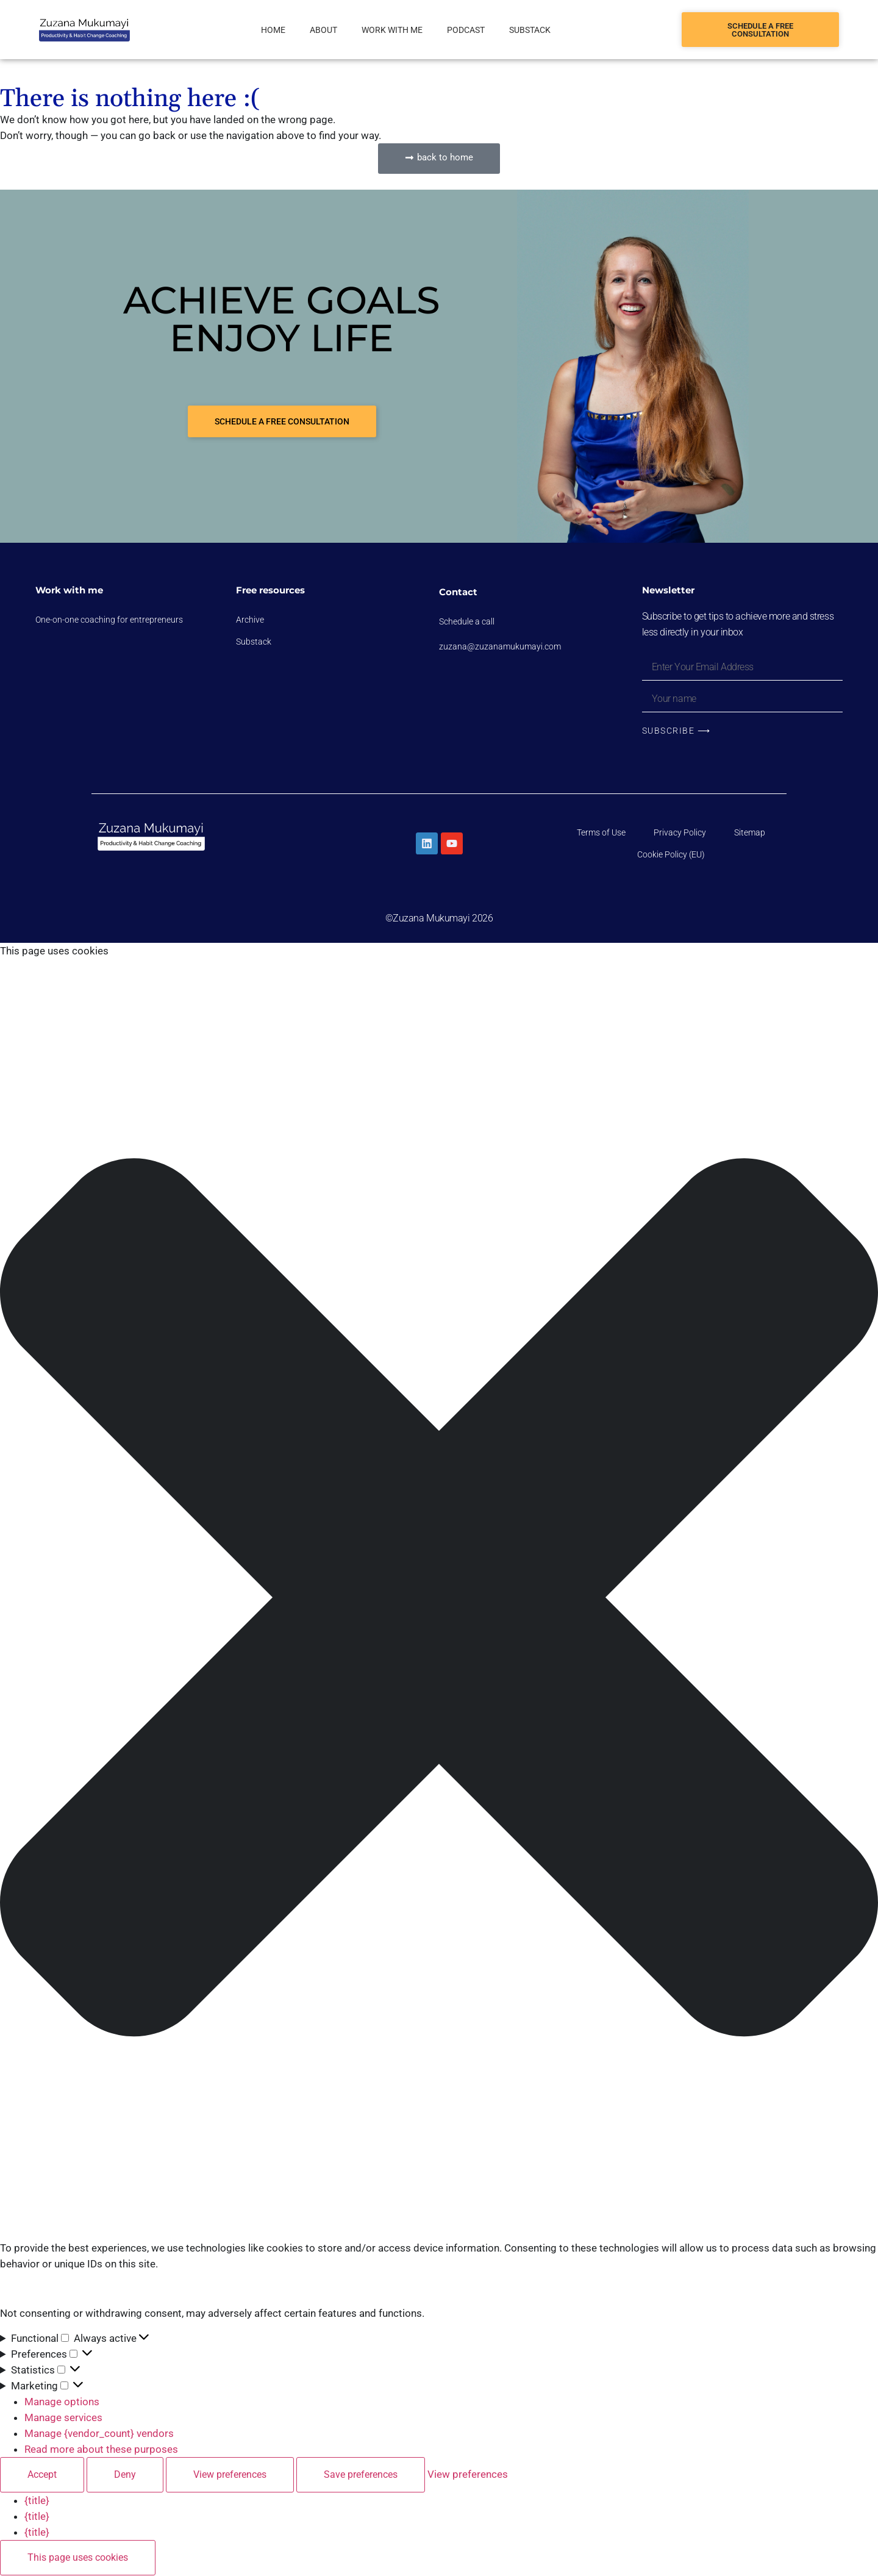  Describe the element at coordinates (466, 621) in the screenshot. I see `Schedule a call` at that location.